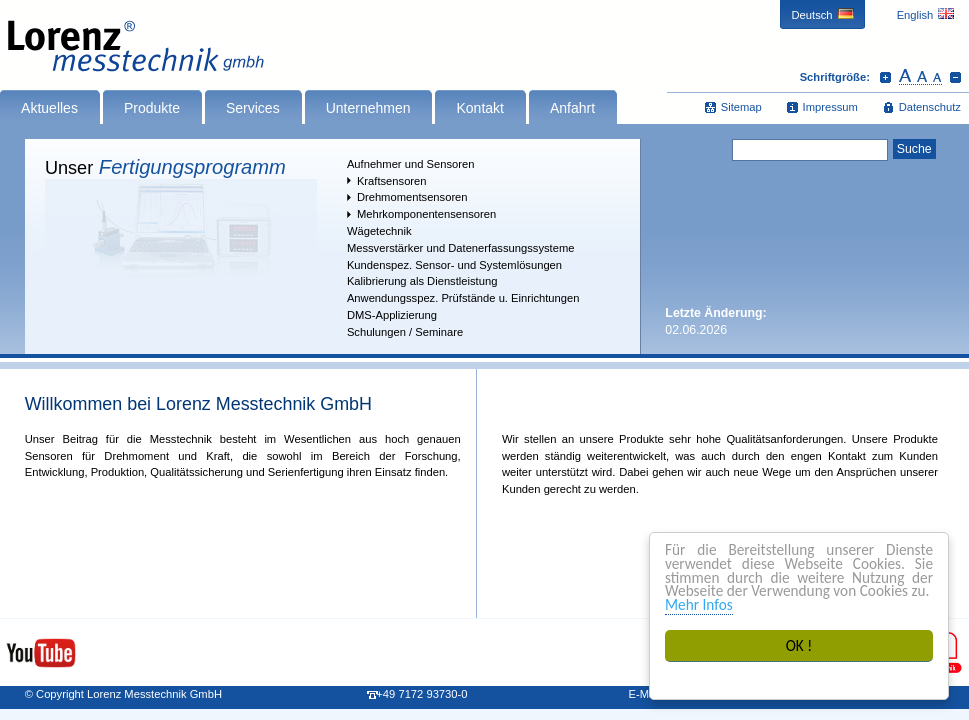  I want to click on Kundenspez. Sensor- und Systemlösungen, so click(454, 265).